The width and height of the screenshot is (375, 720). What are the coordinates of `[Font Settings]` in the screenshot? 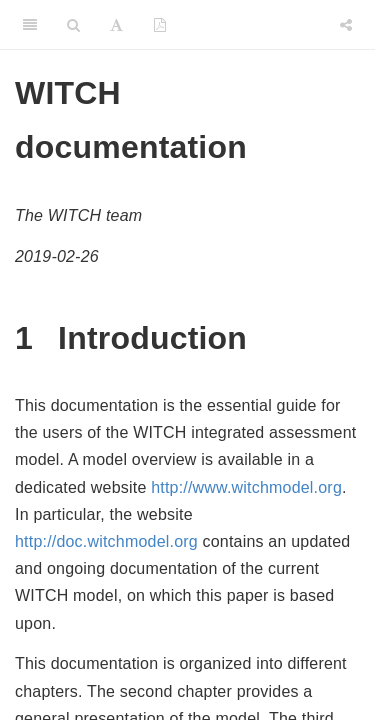 It's located at (116, 25).